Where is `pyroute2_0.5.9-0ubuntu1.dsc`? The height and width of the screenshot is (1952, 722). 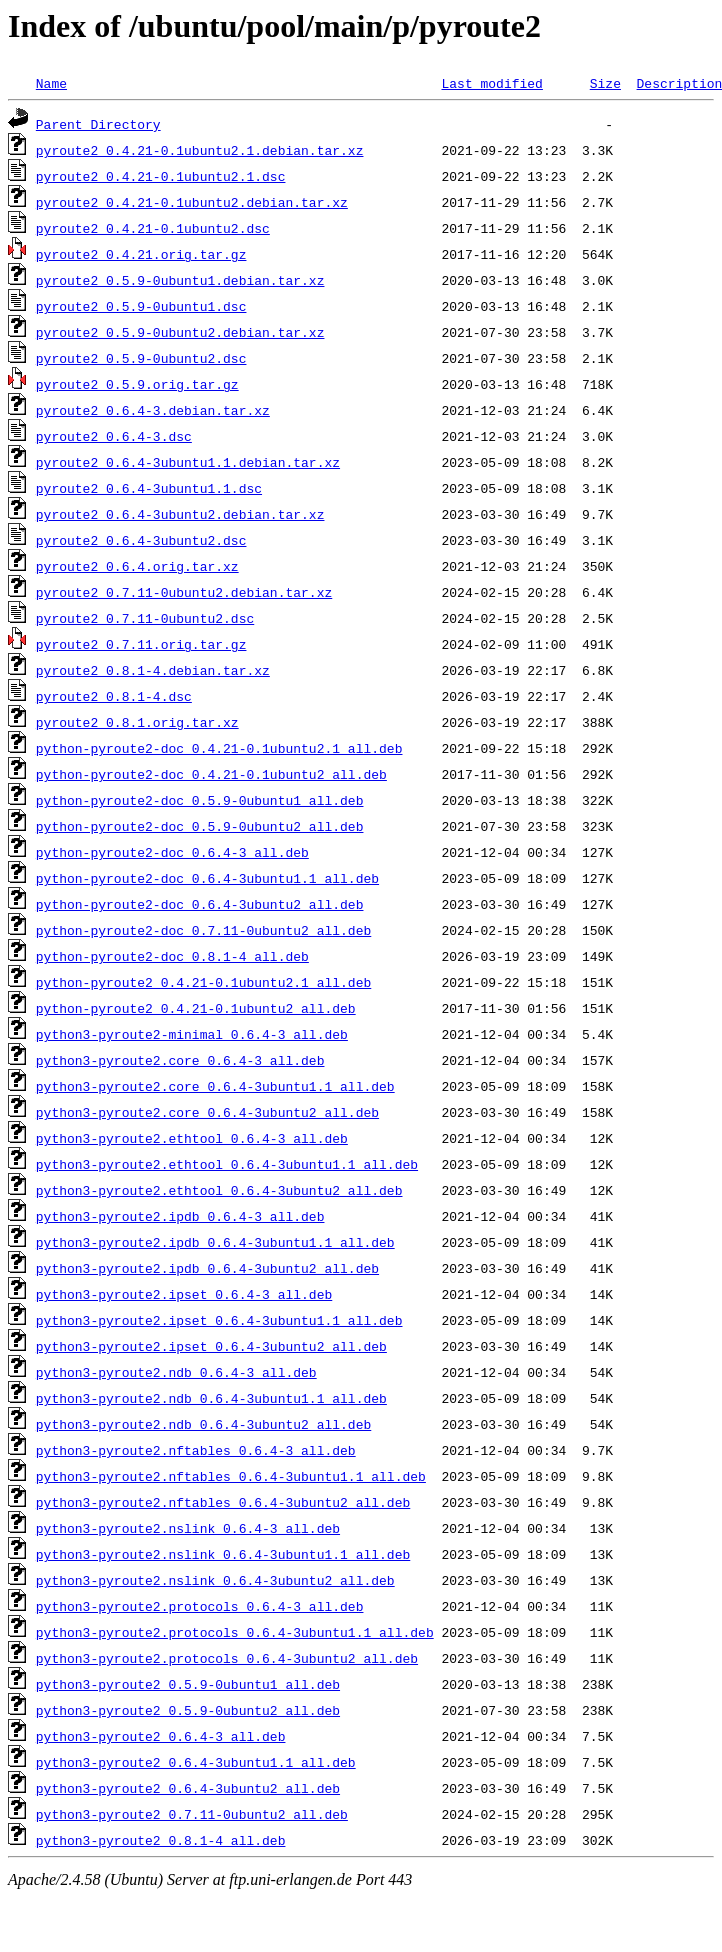
pyroute2_0.5.9-0ubuntu1.dsc is located at coordinates (141, 306).